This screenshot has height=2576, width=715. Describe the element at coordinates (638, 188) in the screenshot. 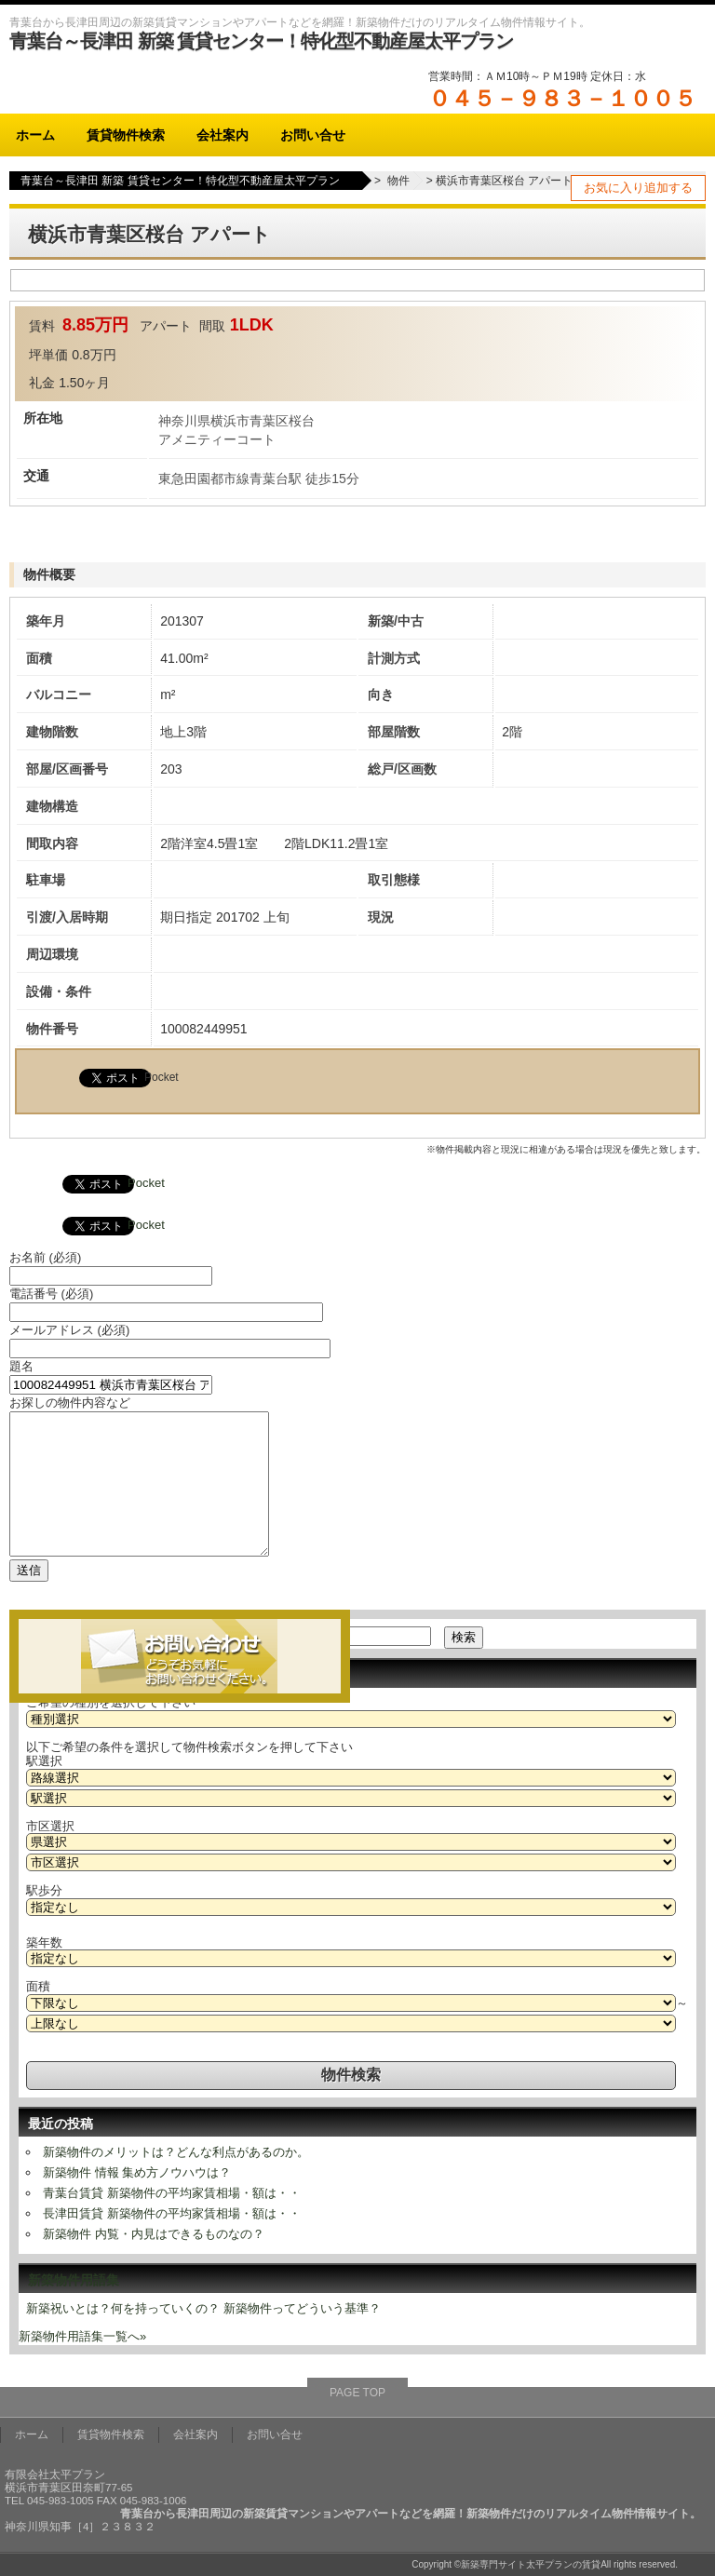

I see `お気に入り追加する` at that location.